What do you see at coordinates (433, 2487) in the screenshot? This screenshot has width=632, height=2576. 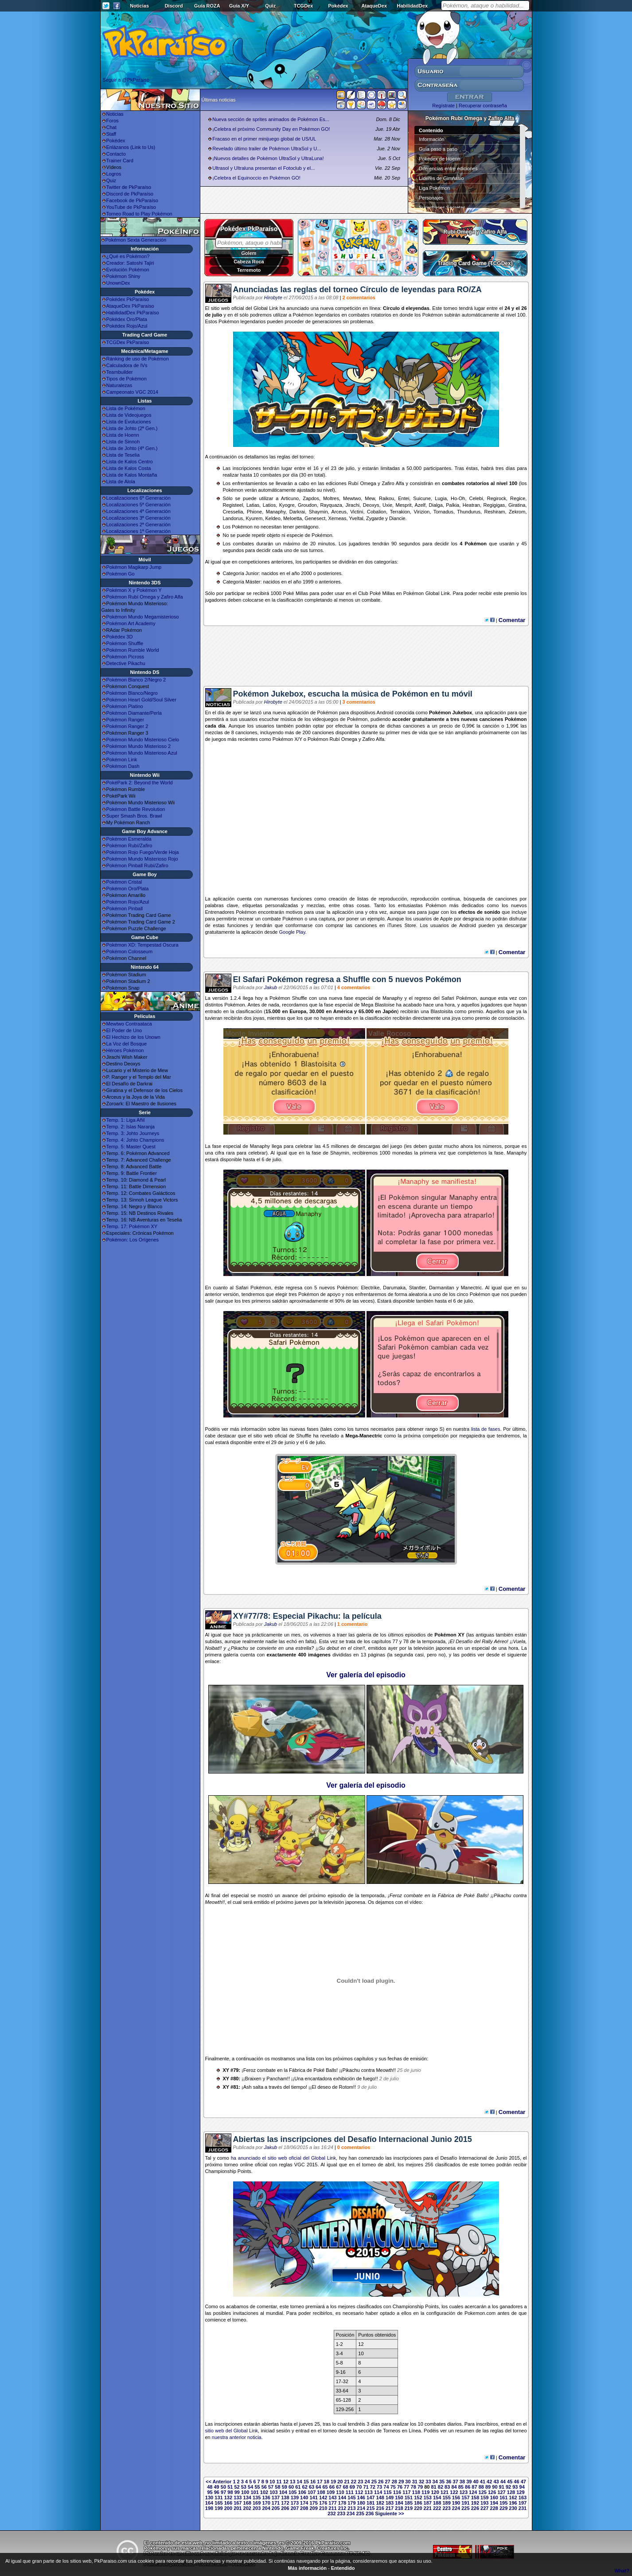 I see `81` at bounding box center [433, 2487].